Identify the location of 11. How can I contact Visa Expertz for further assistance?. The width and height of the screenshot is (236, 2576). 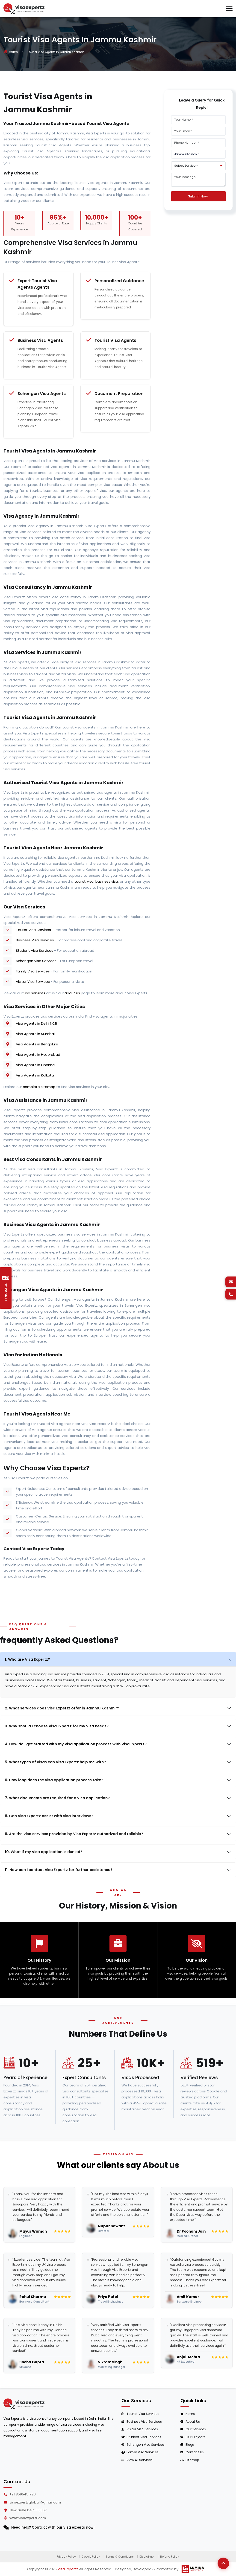
(58, 1869).